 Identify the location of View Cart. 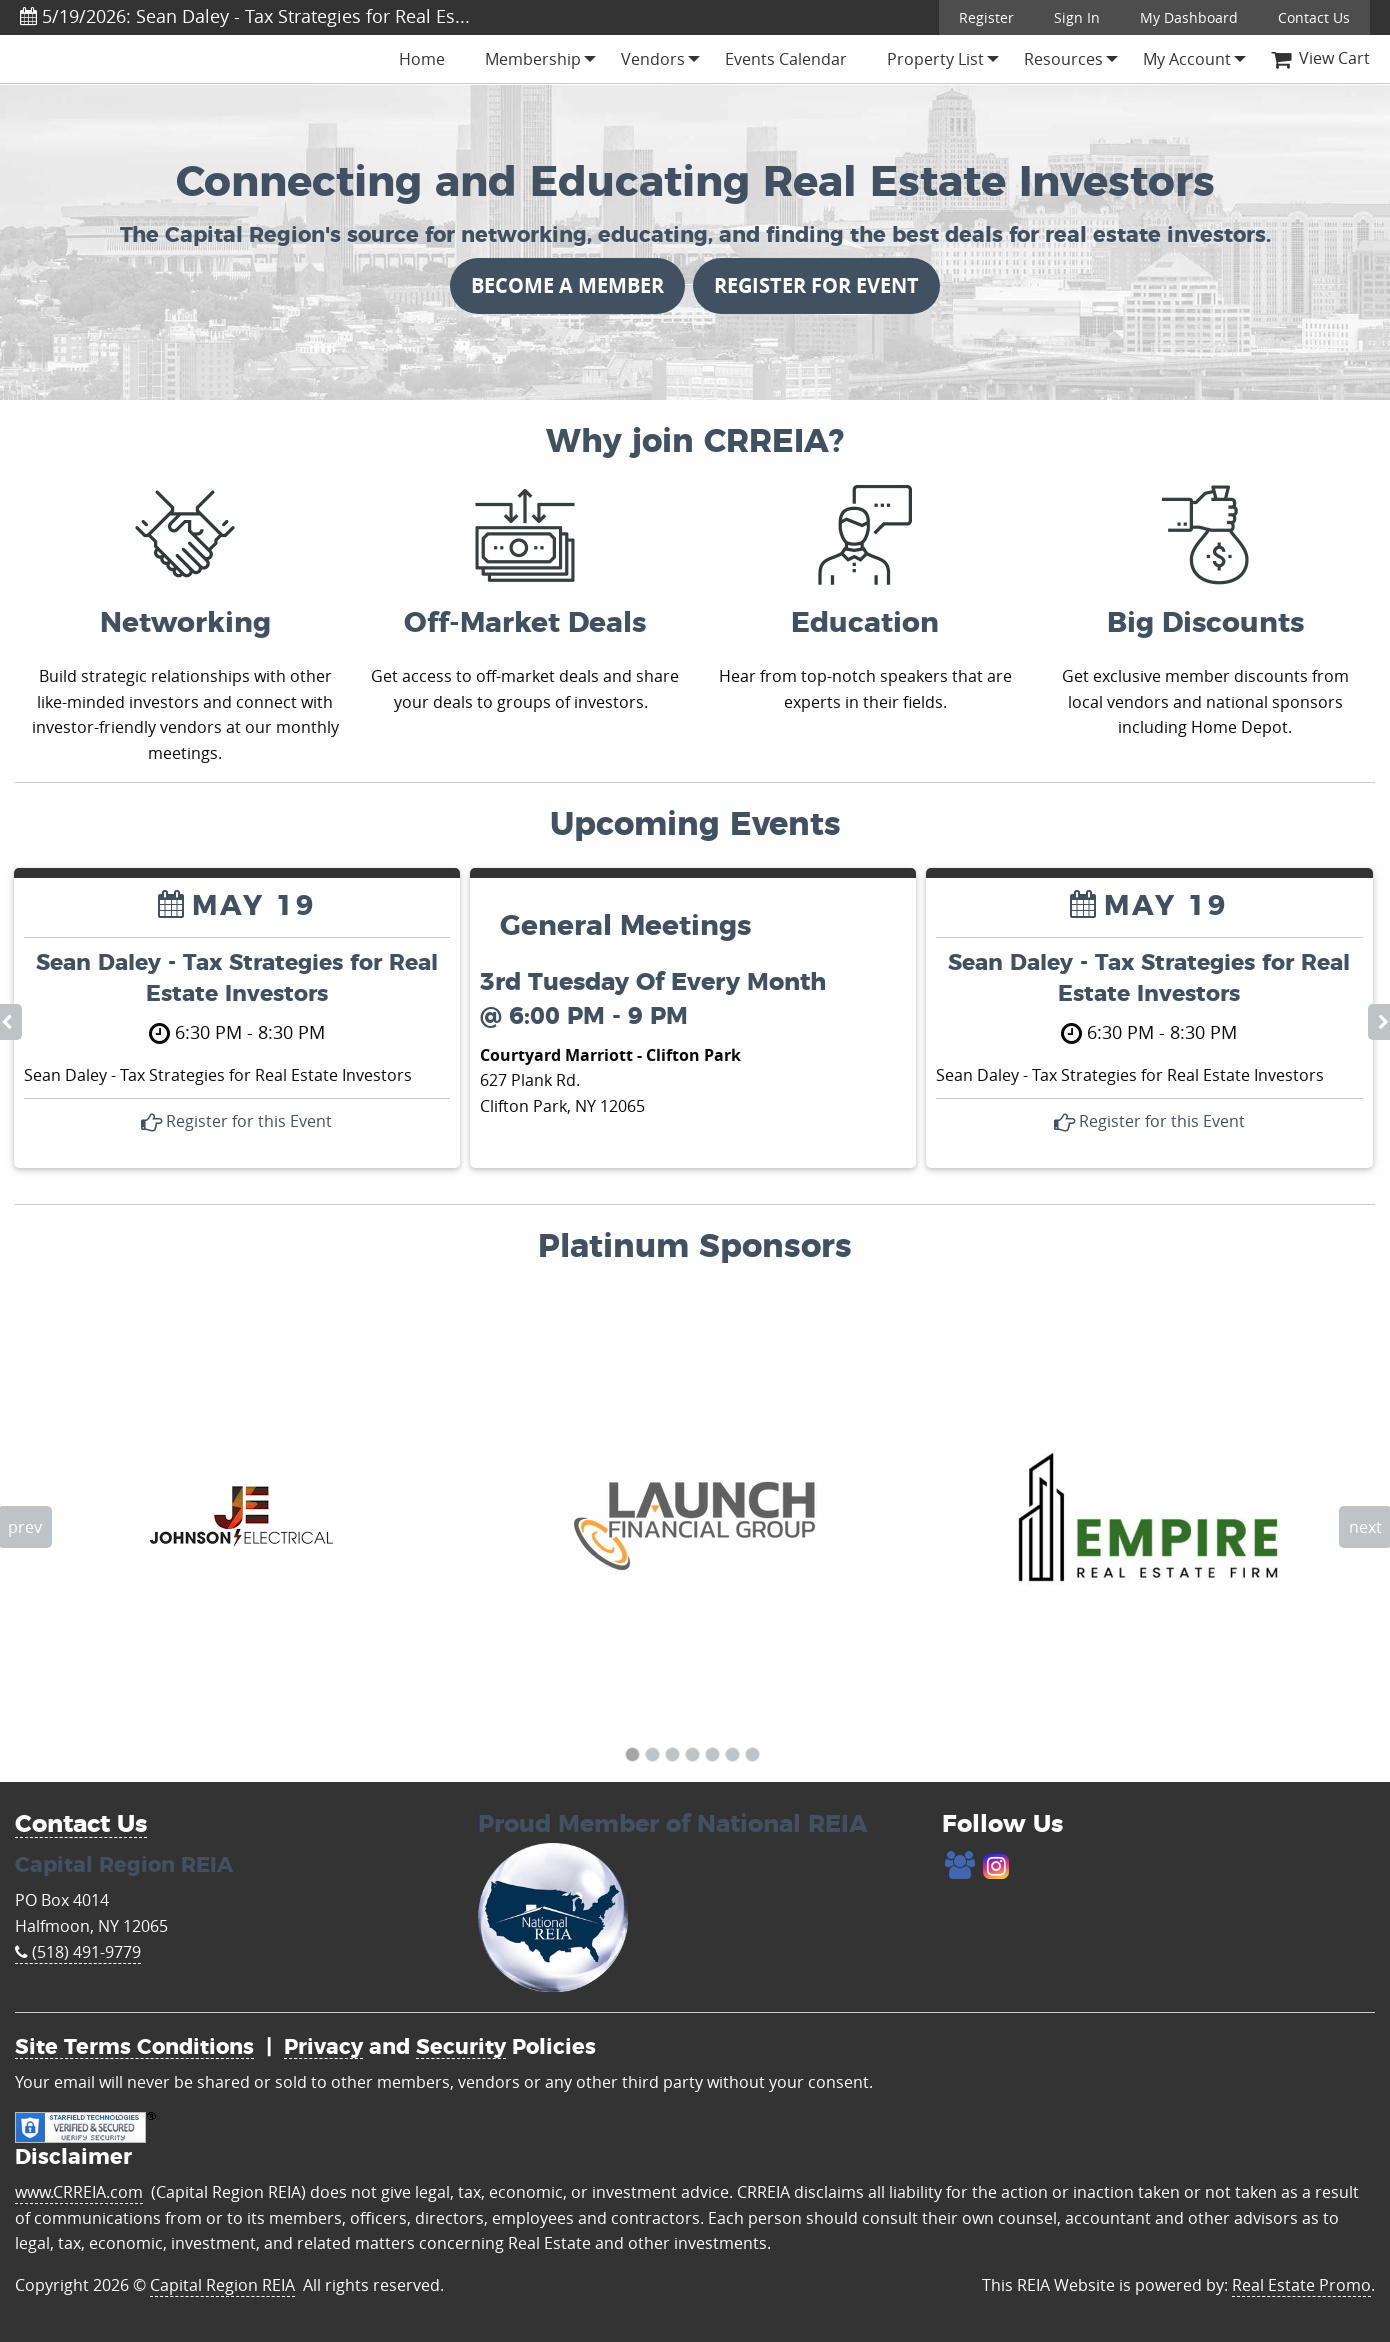
(1320, 58).